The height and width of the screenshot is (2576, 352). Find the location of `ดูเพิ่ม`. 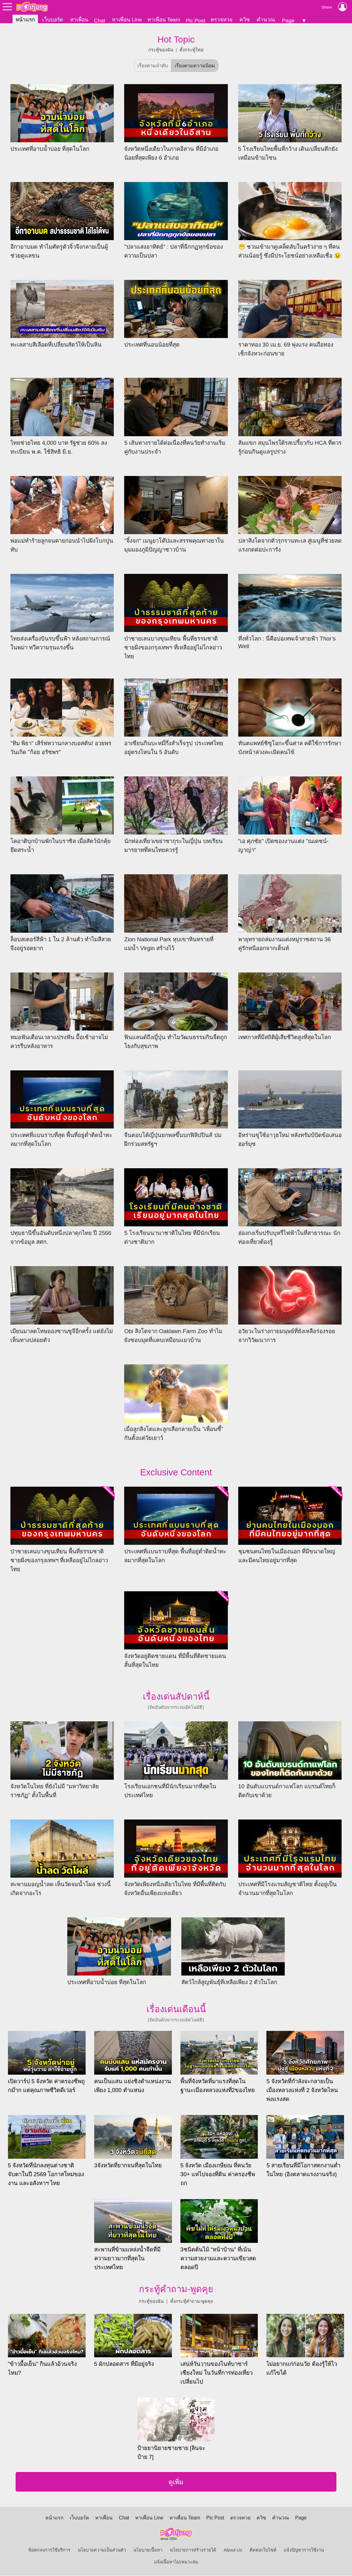

ดูเพิ่ม is located at coordinates (176, 2482).